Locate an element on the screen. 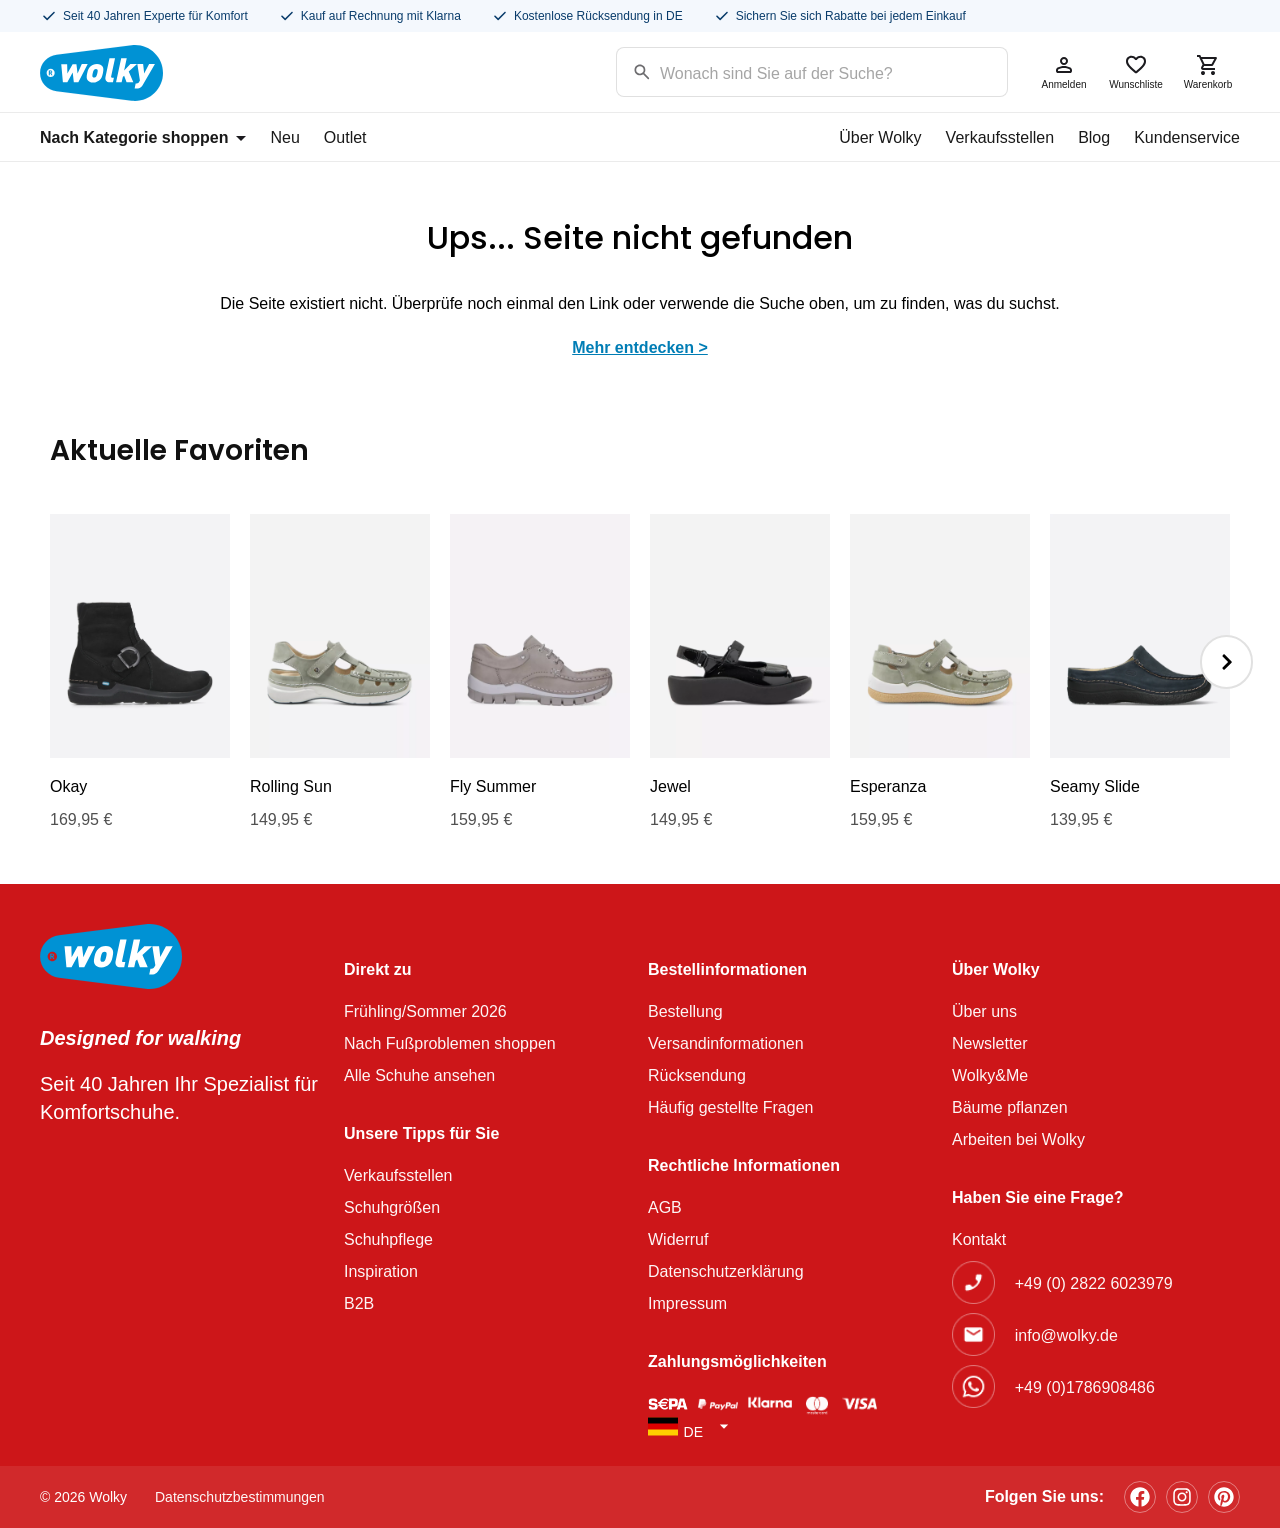  Datenschutzerklärung is located at coordinates (726, 1271).